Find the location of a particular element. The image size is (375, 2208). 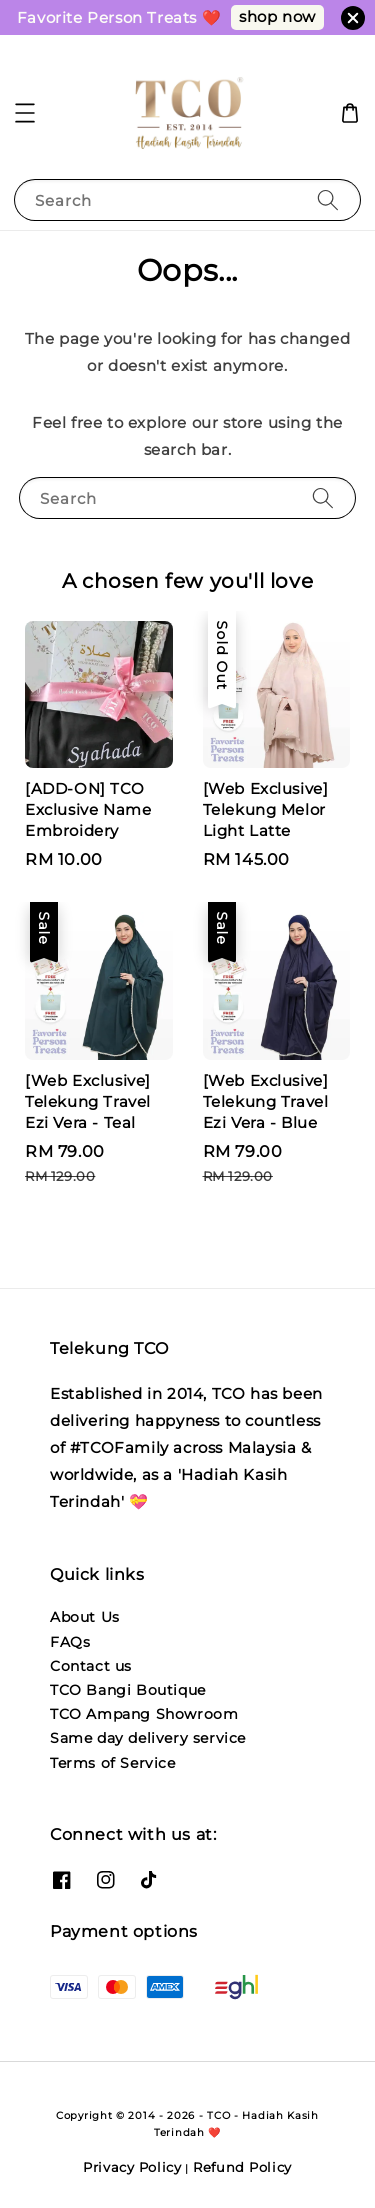

[button] is located at coordinates (25, 113).